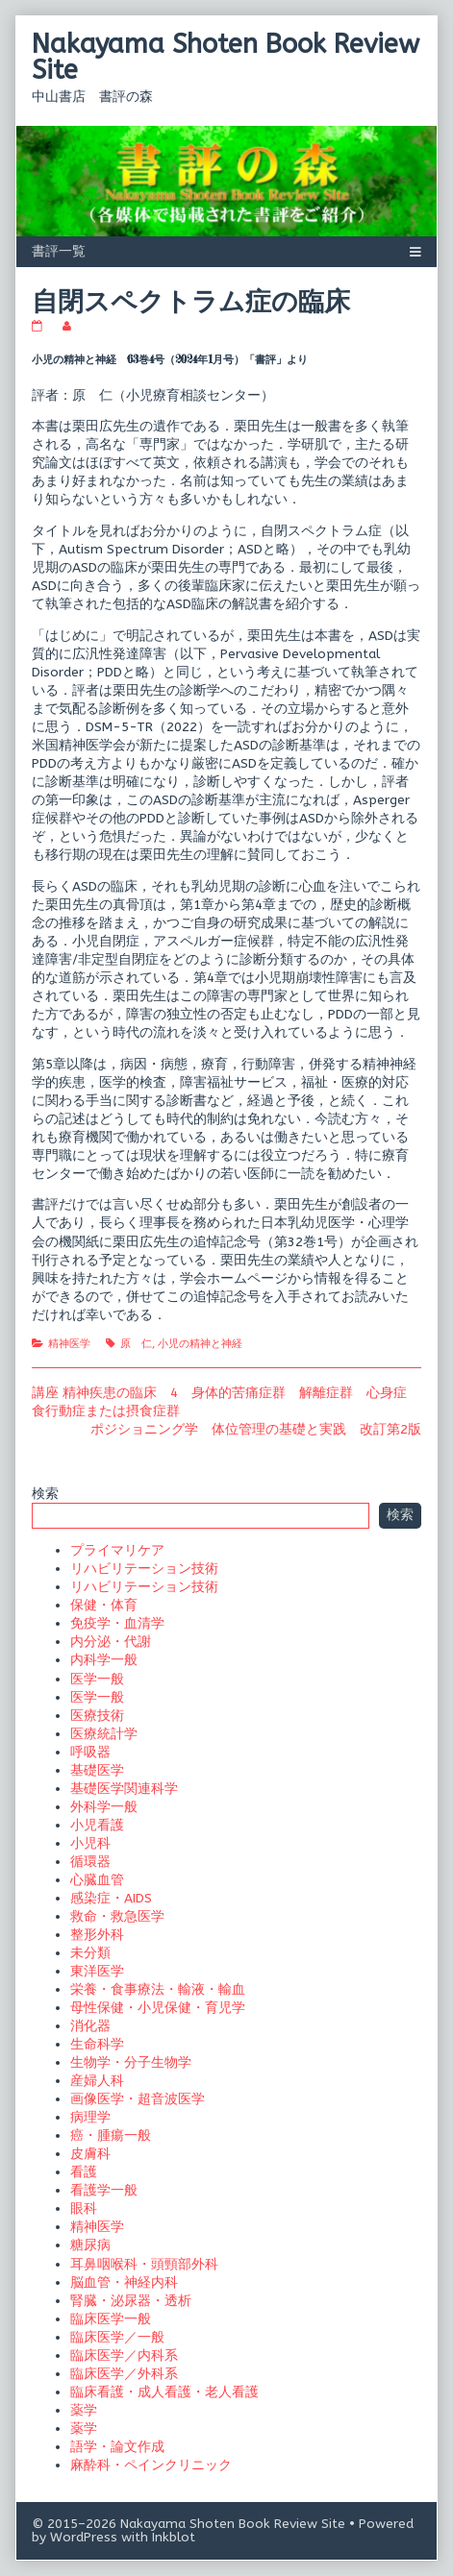 This screenshot has width=453, height=2576. Describe the element at coordinates (90, 2245) in the screenshot. I see `糖尿病` at that location.